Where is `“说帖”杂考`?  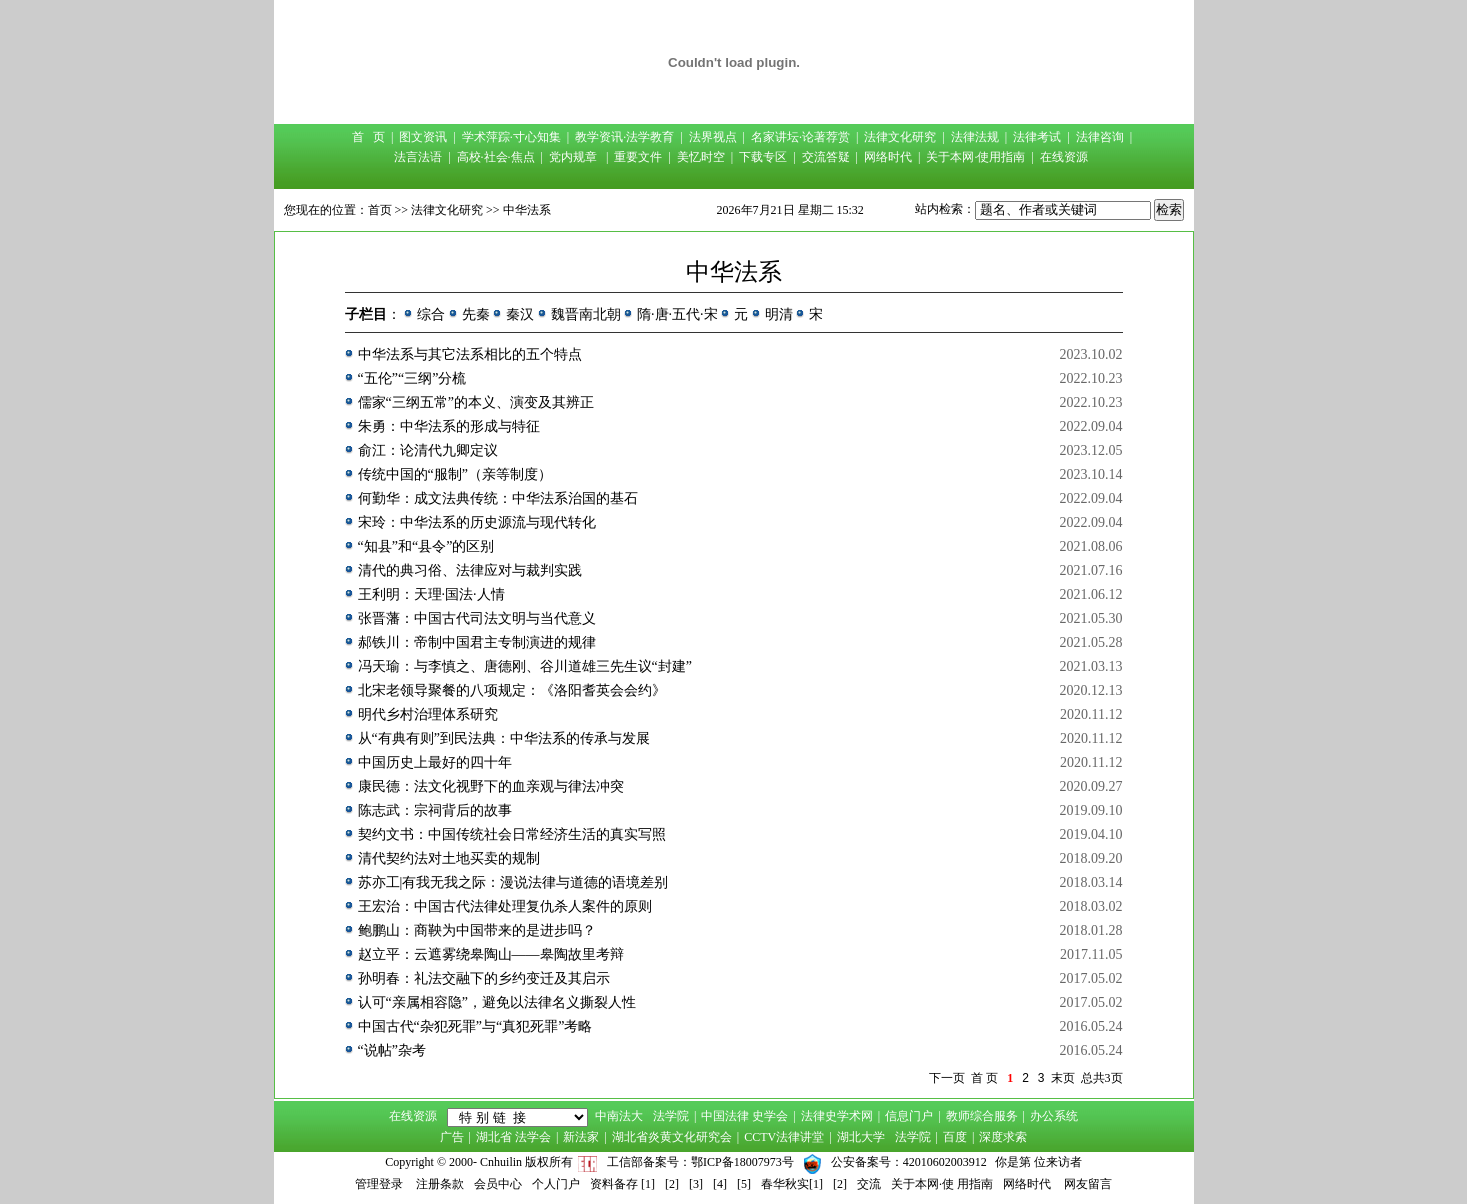
“说帖”杂考 is located at coordinates (392, 1050).